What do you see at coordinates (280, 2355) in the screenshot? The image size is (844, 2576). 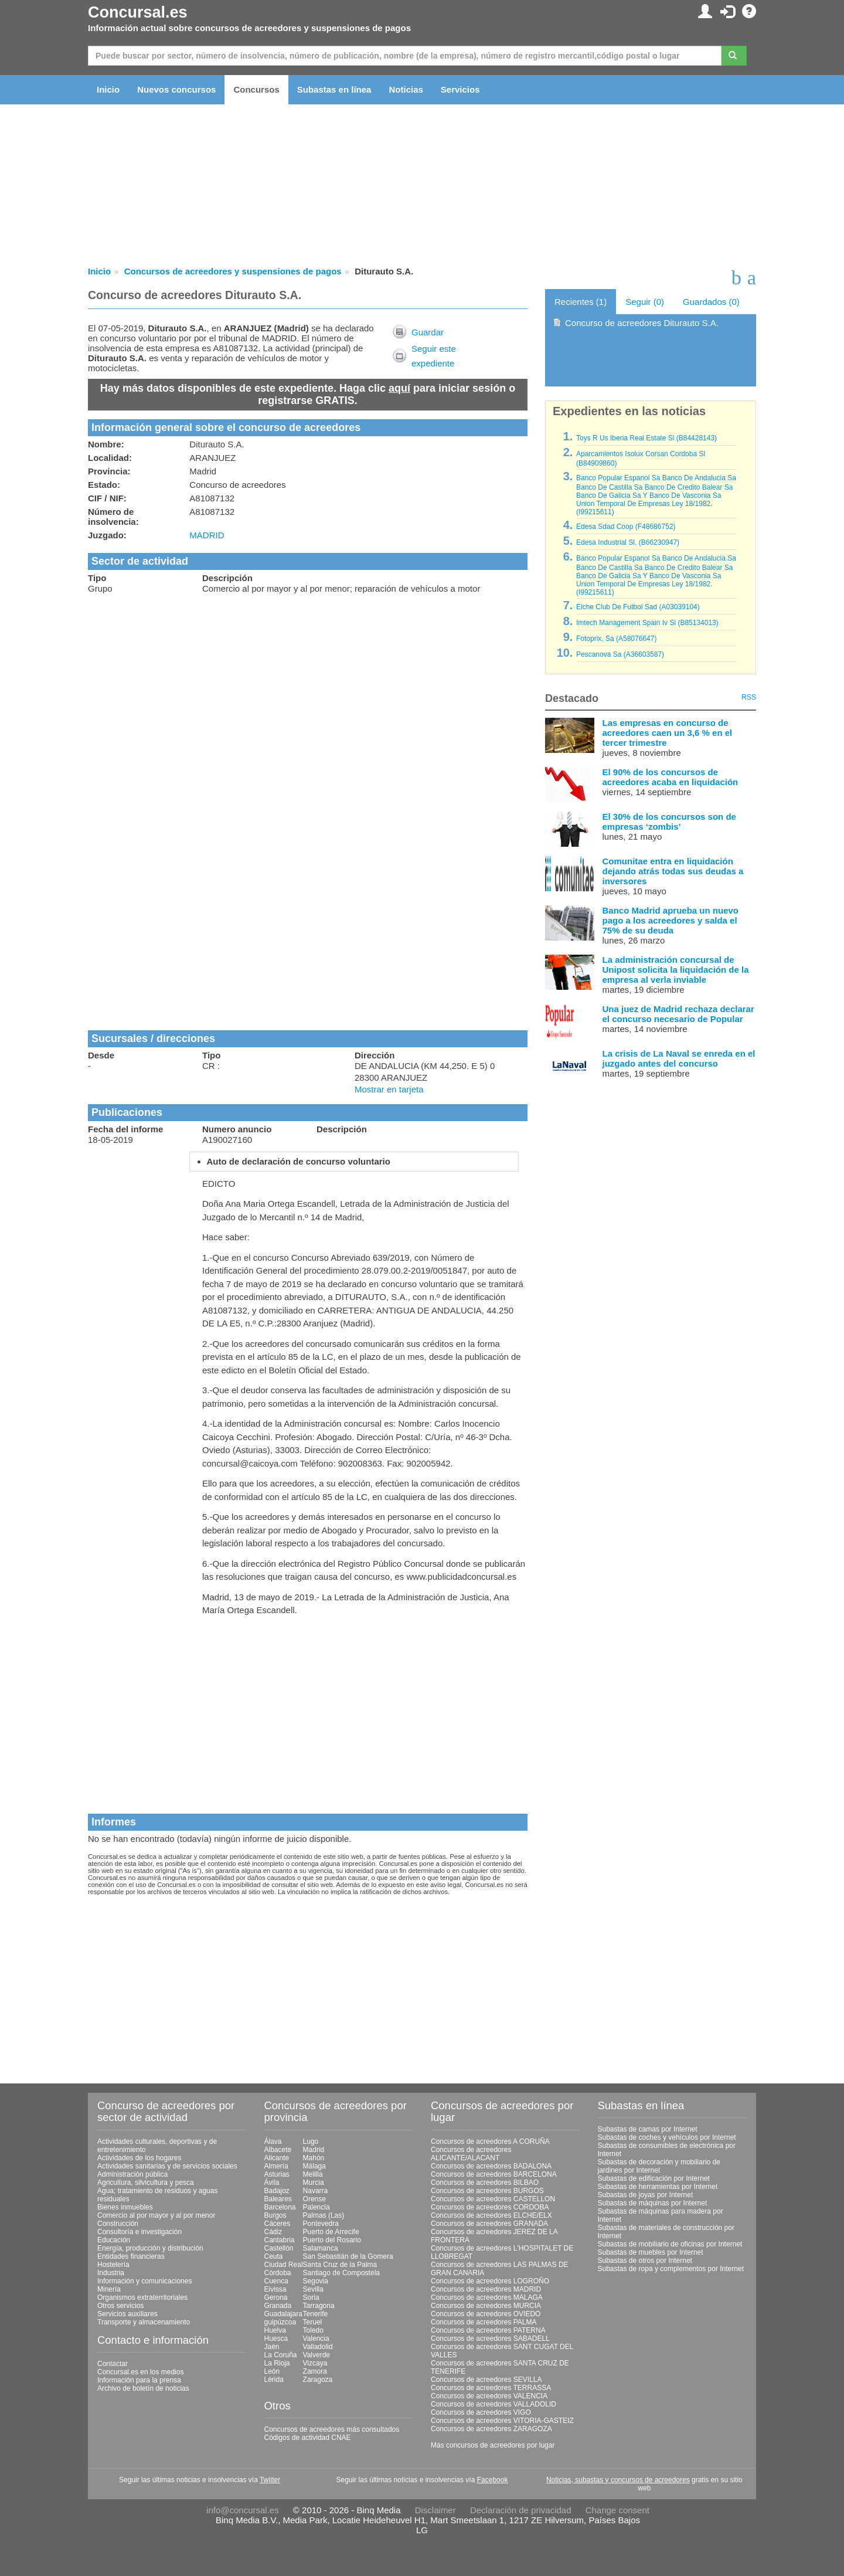 I see `La Coruña` at bounding box center [280, 2355].